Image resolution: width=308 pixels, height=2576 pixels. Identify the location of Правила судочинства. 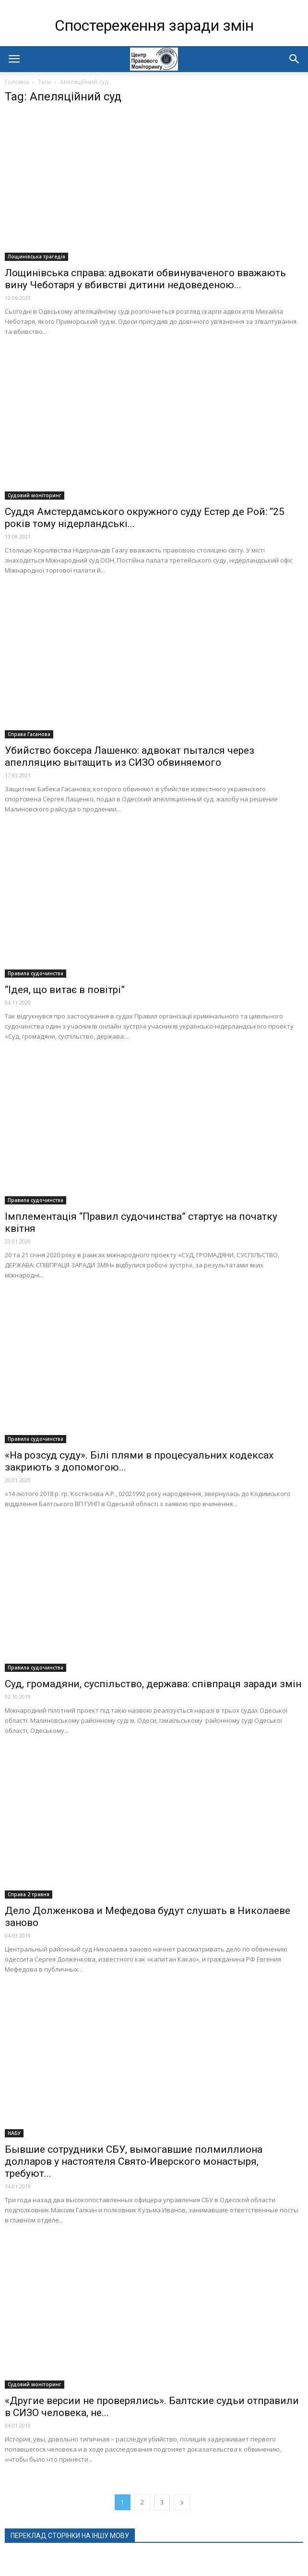
(35, 973).